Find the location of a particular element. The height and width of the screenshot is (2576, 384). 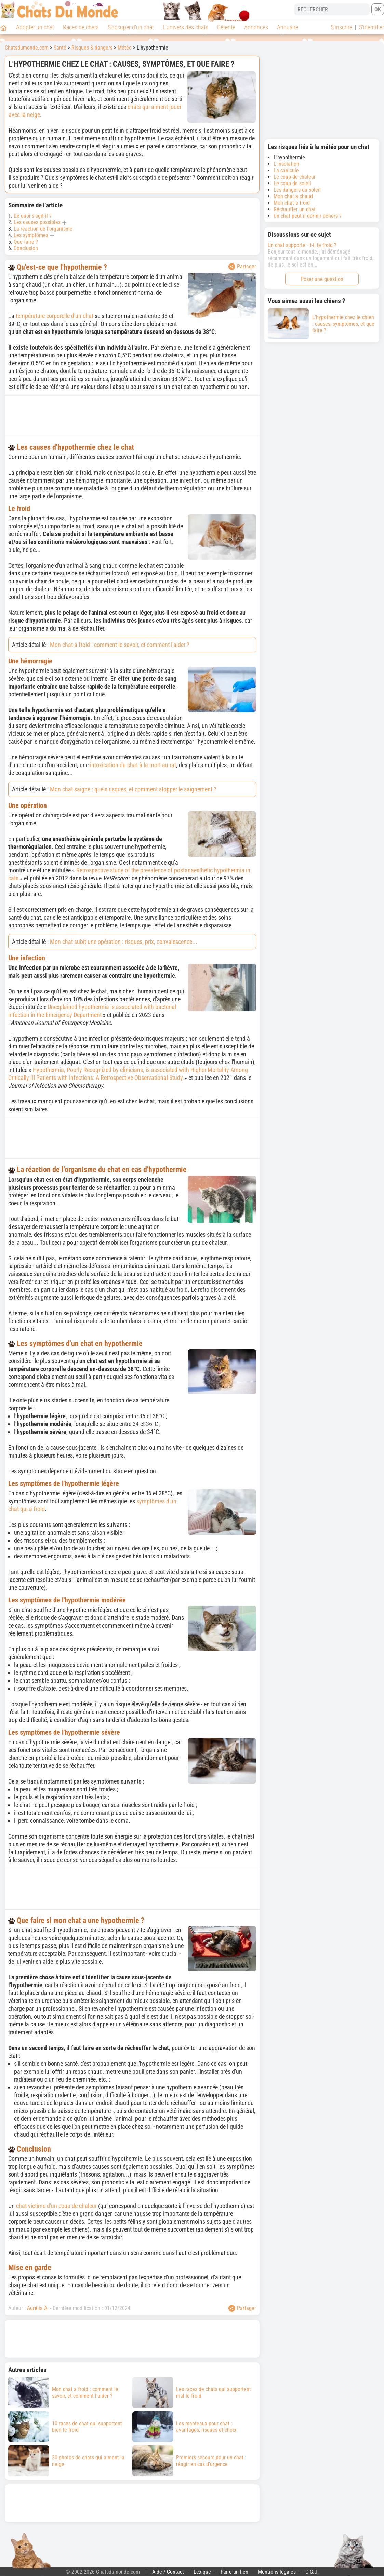

Annonces is located at coordinates (256, 27).